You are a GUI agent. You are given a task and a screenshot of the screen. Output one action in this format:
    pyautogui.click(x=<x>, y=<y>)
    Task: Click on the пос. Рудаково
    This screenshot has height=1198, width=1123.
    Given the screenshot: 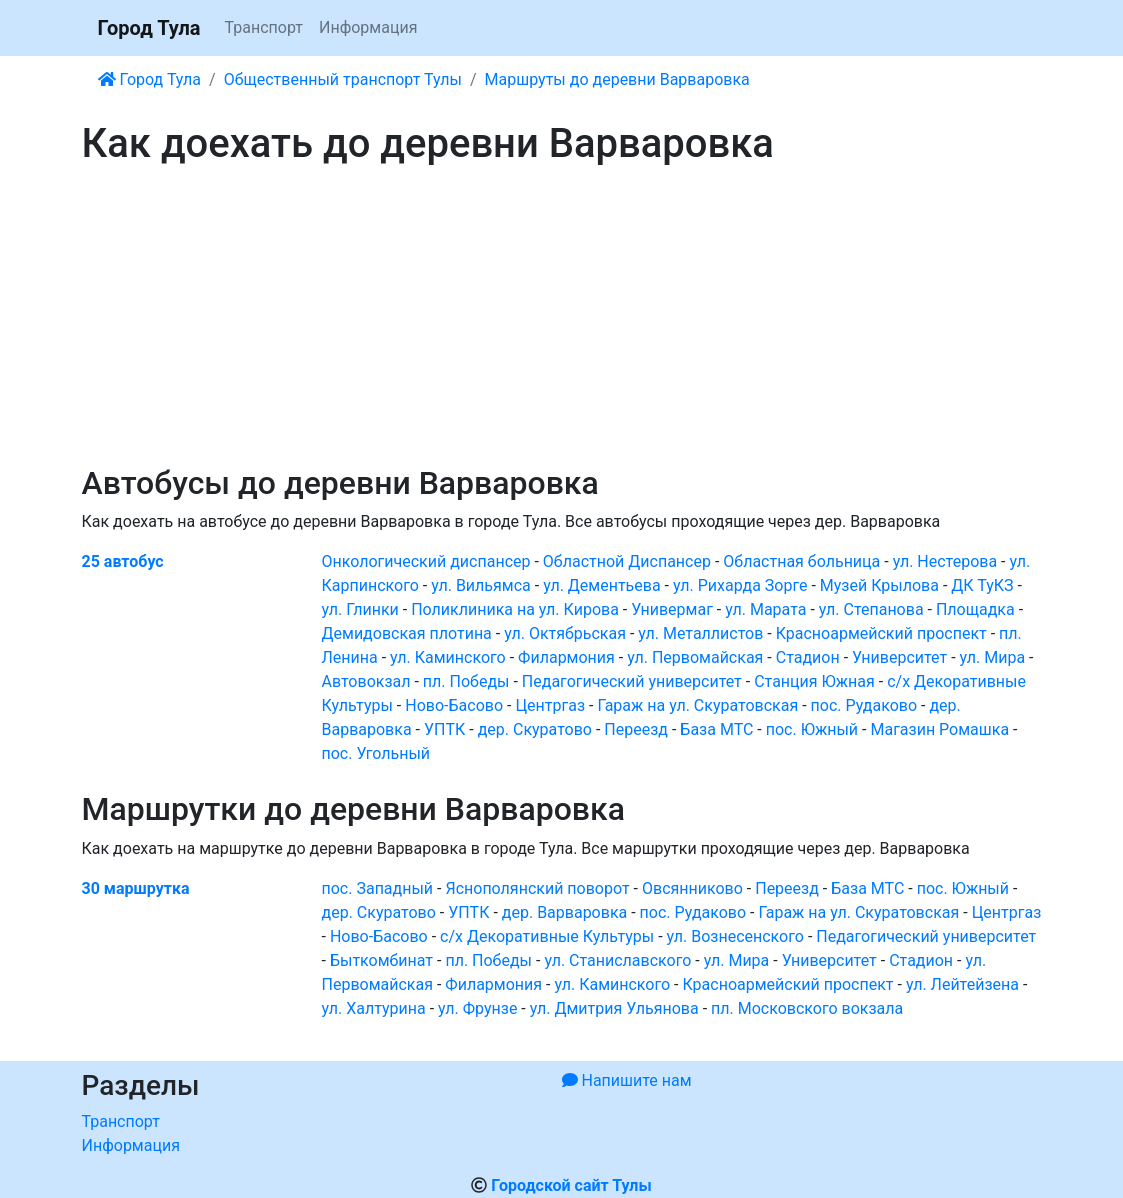 What is the action you would take?
    pyautogui.click(x=864, y=705)
    